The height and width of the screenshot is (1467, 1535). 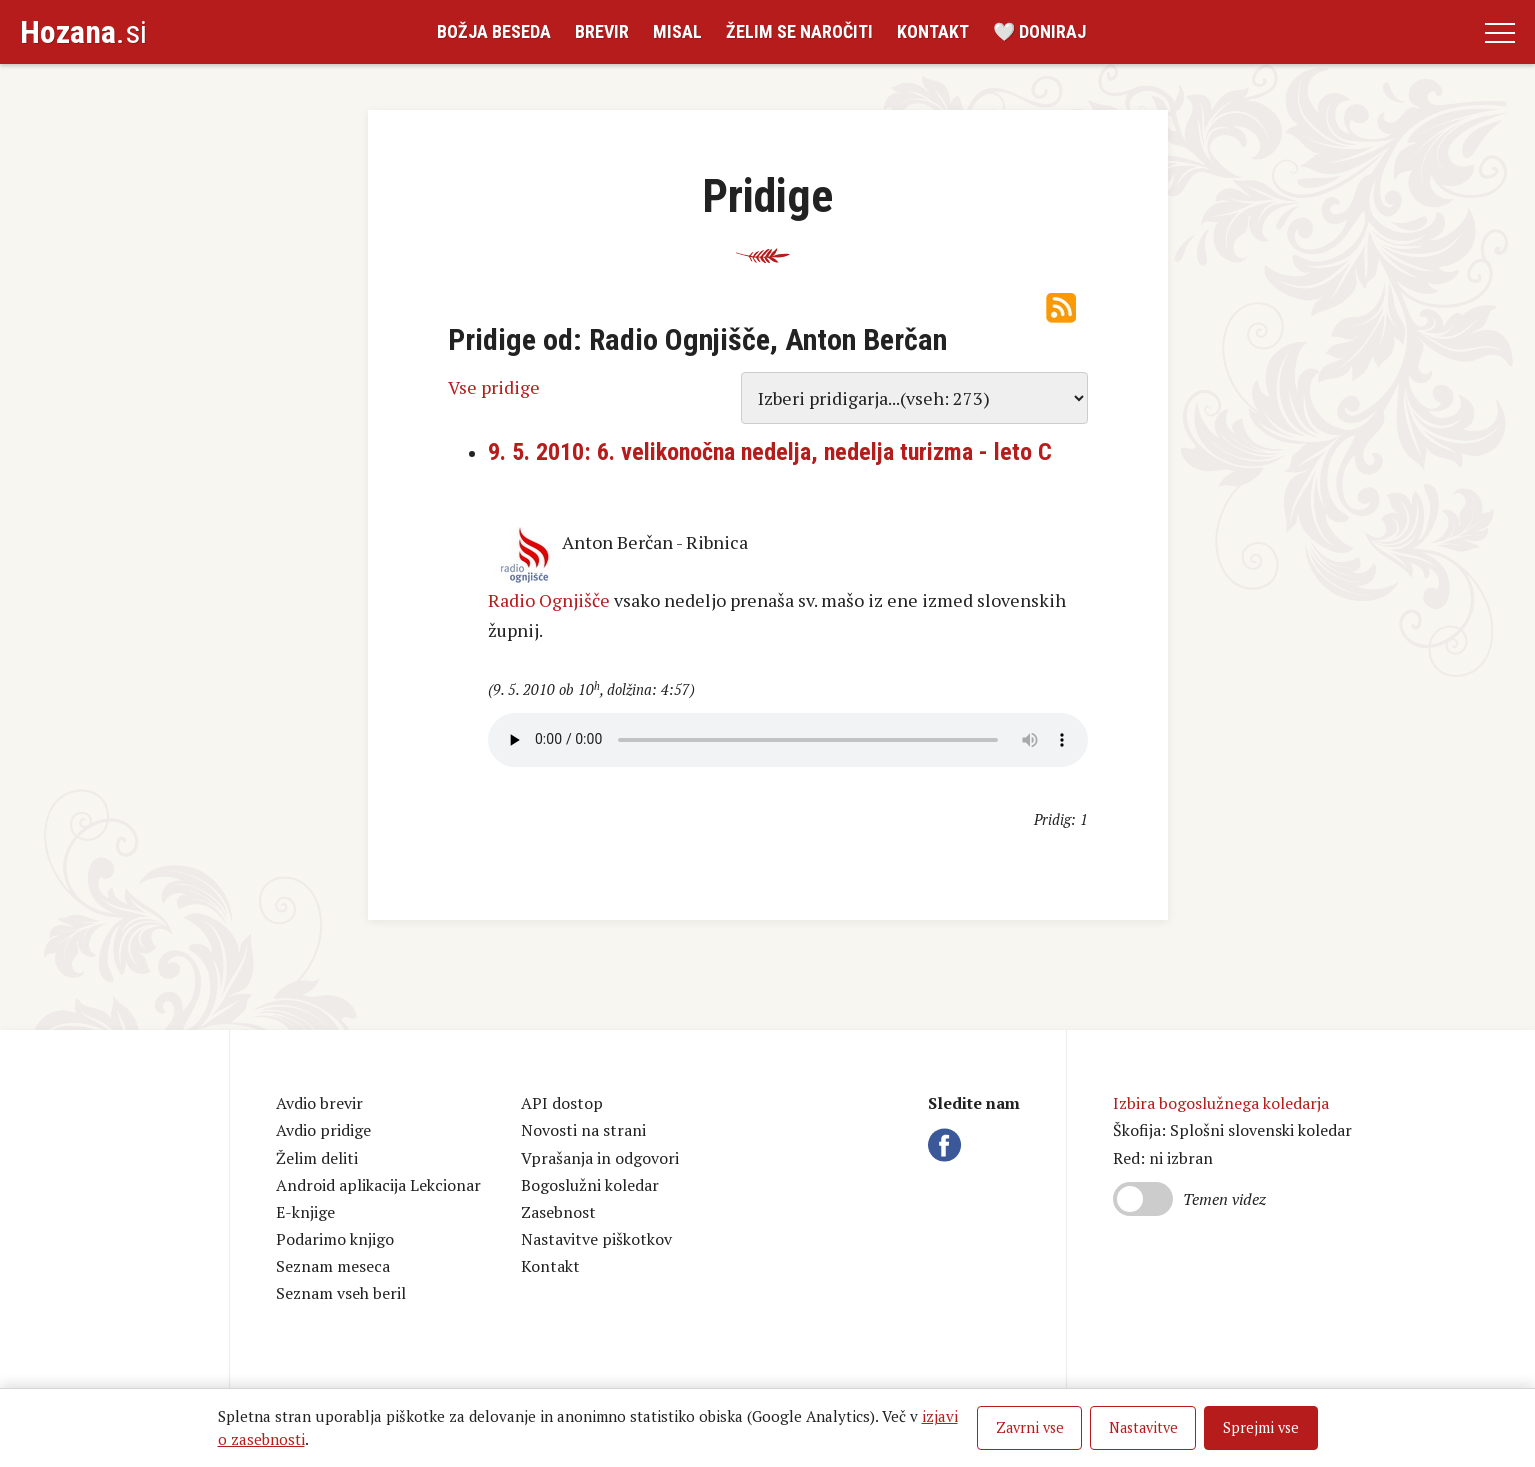 I want to click on Sprejmi vse, so click(x=1261, y=1427).